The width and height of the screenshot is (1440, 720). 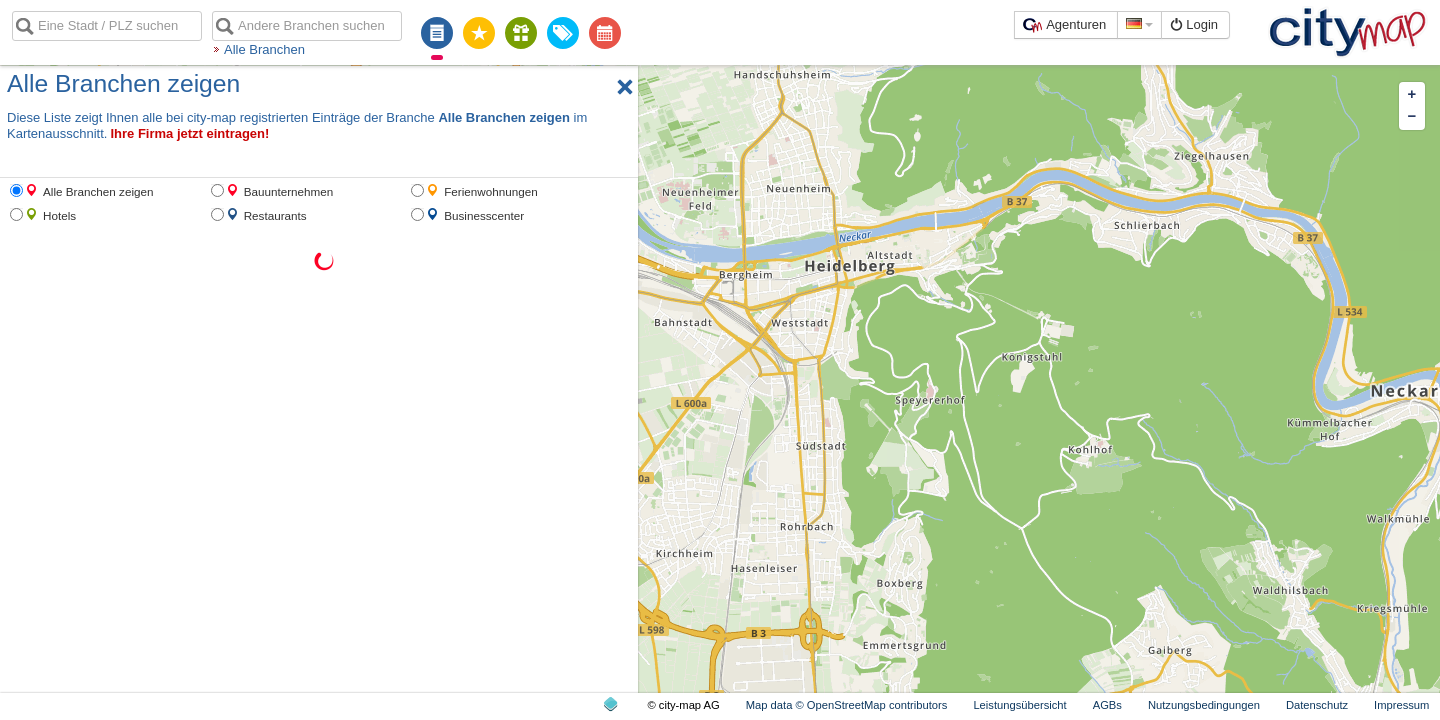 What do you see at coordinates (1019, 705) in the screenshot?
I see `Leistungsübersicht` at bounding box center [1019, 705].